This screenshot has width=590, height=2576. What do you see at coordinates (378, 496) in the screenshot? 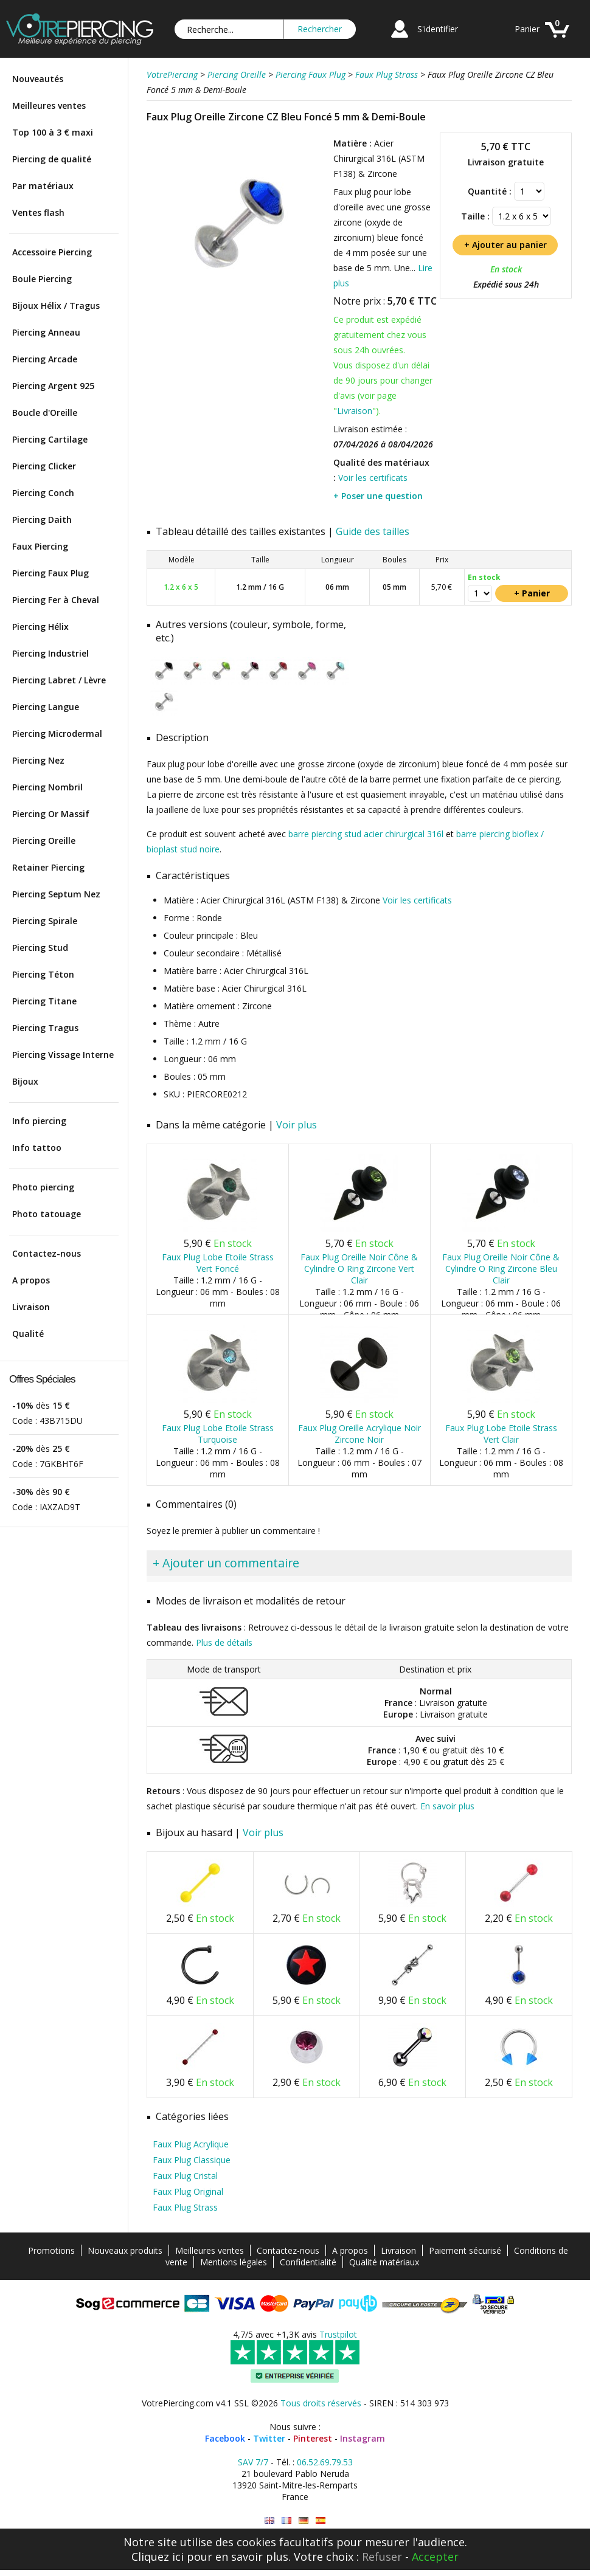
I see `+ Poser une question` at bounding box center [378, 496].